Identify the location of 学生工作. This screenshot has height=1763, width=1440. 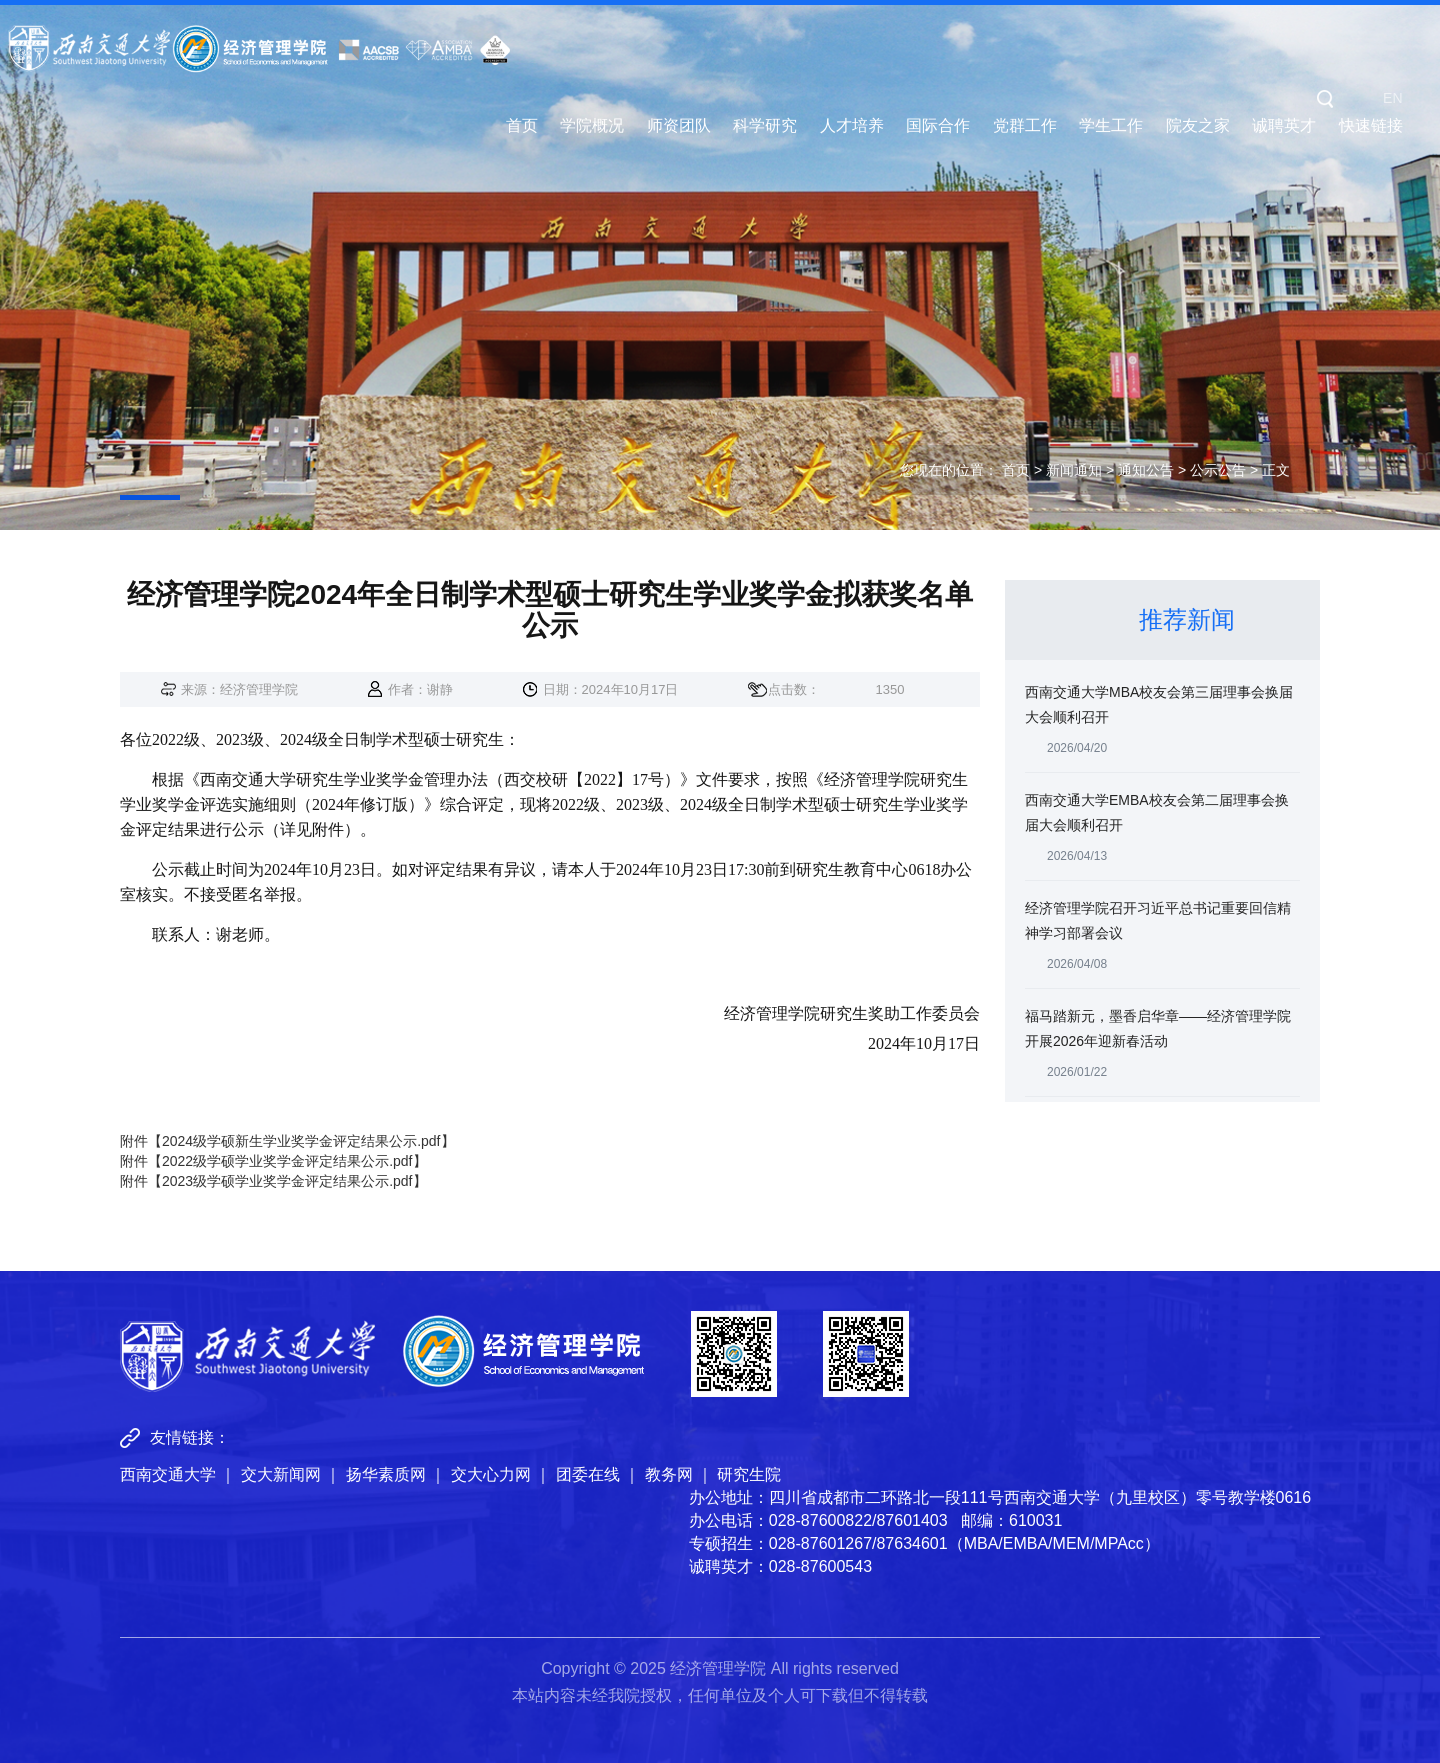
(1111, 126).